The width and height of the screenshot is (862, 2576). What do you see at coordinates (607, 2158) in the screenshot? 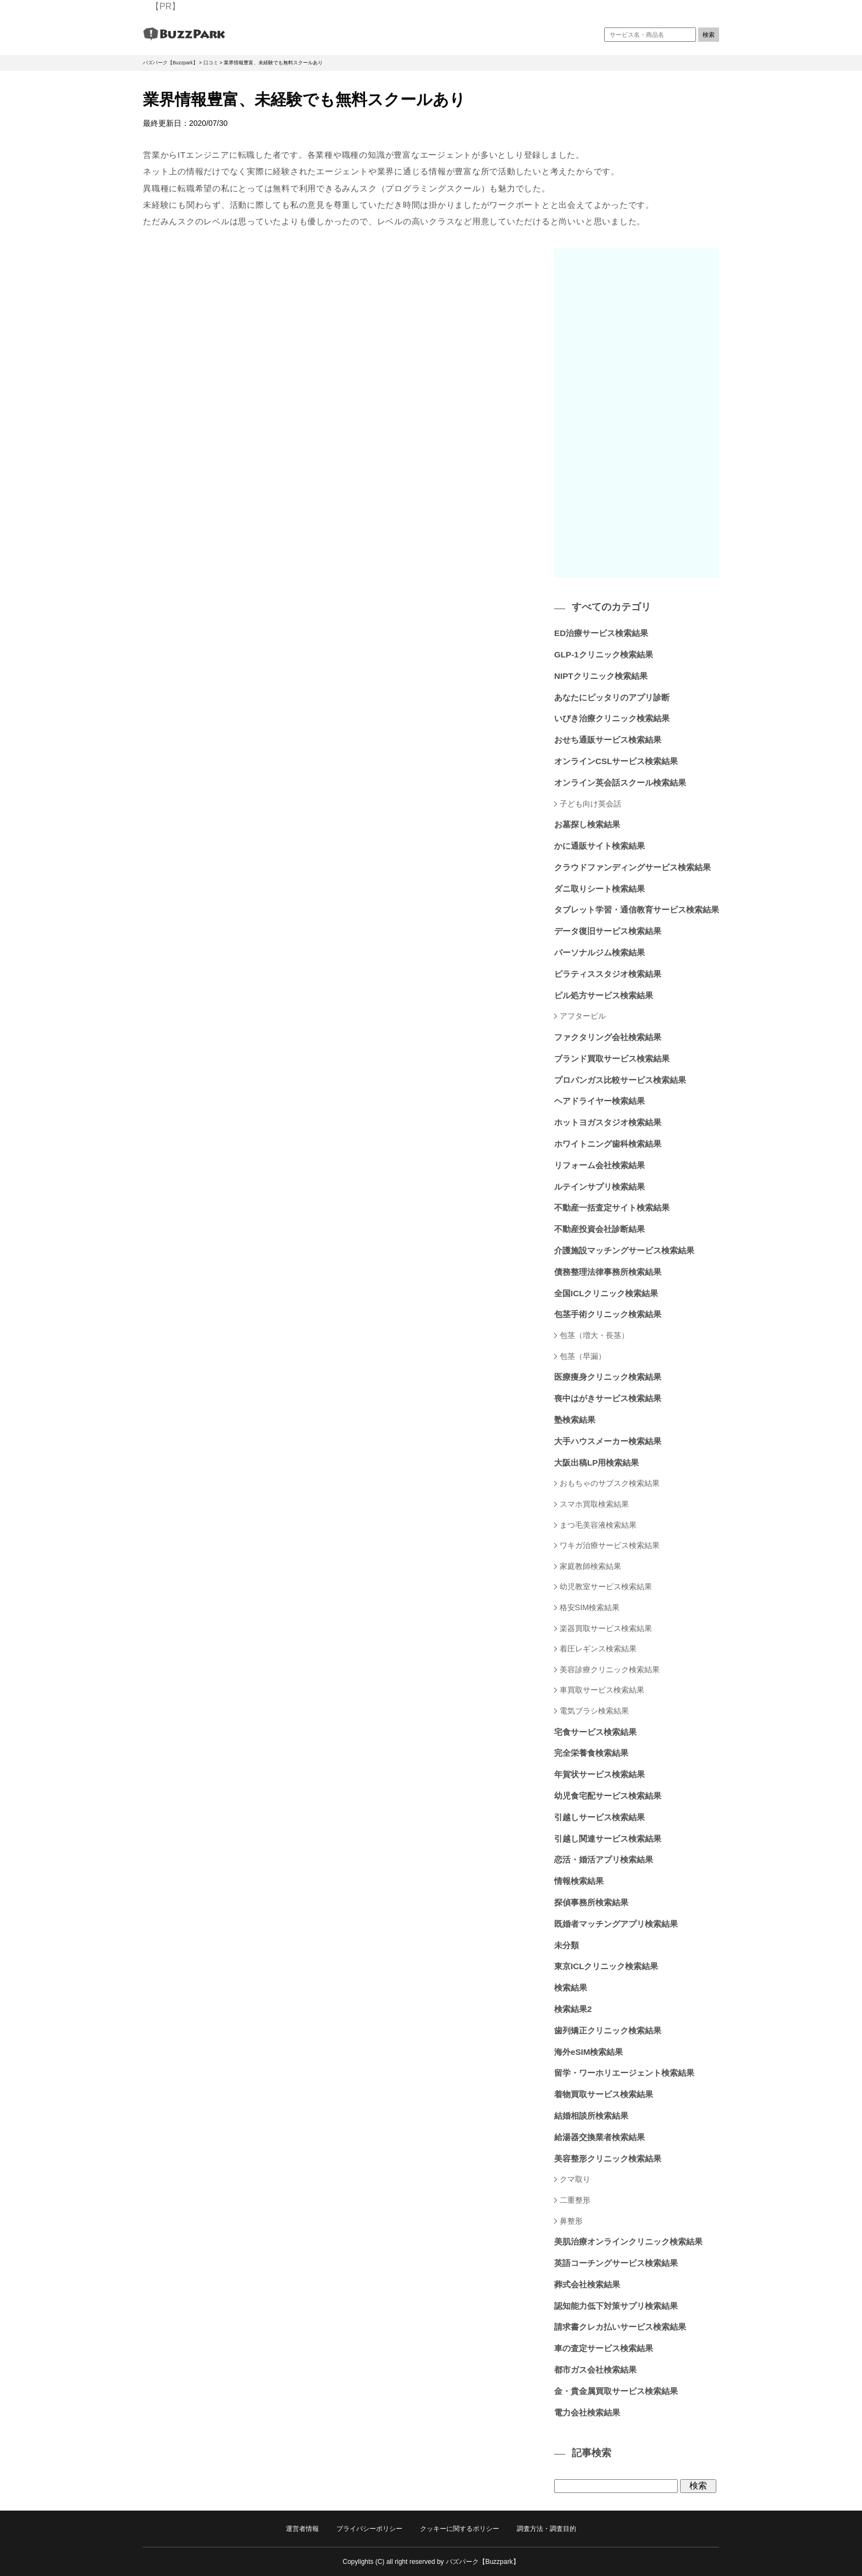
I see `美容整形クリニック検索結果` at bounding box center [607, 2158].